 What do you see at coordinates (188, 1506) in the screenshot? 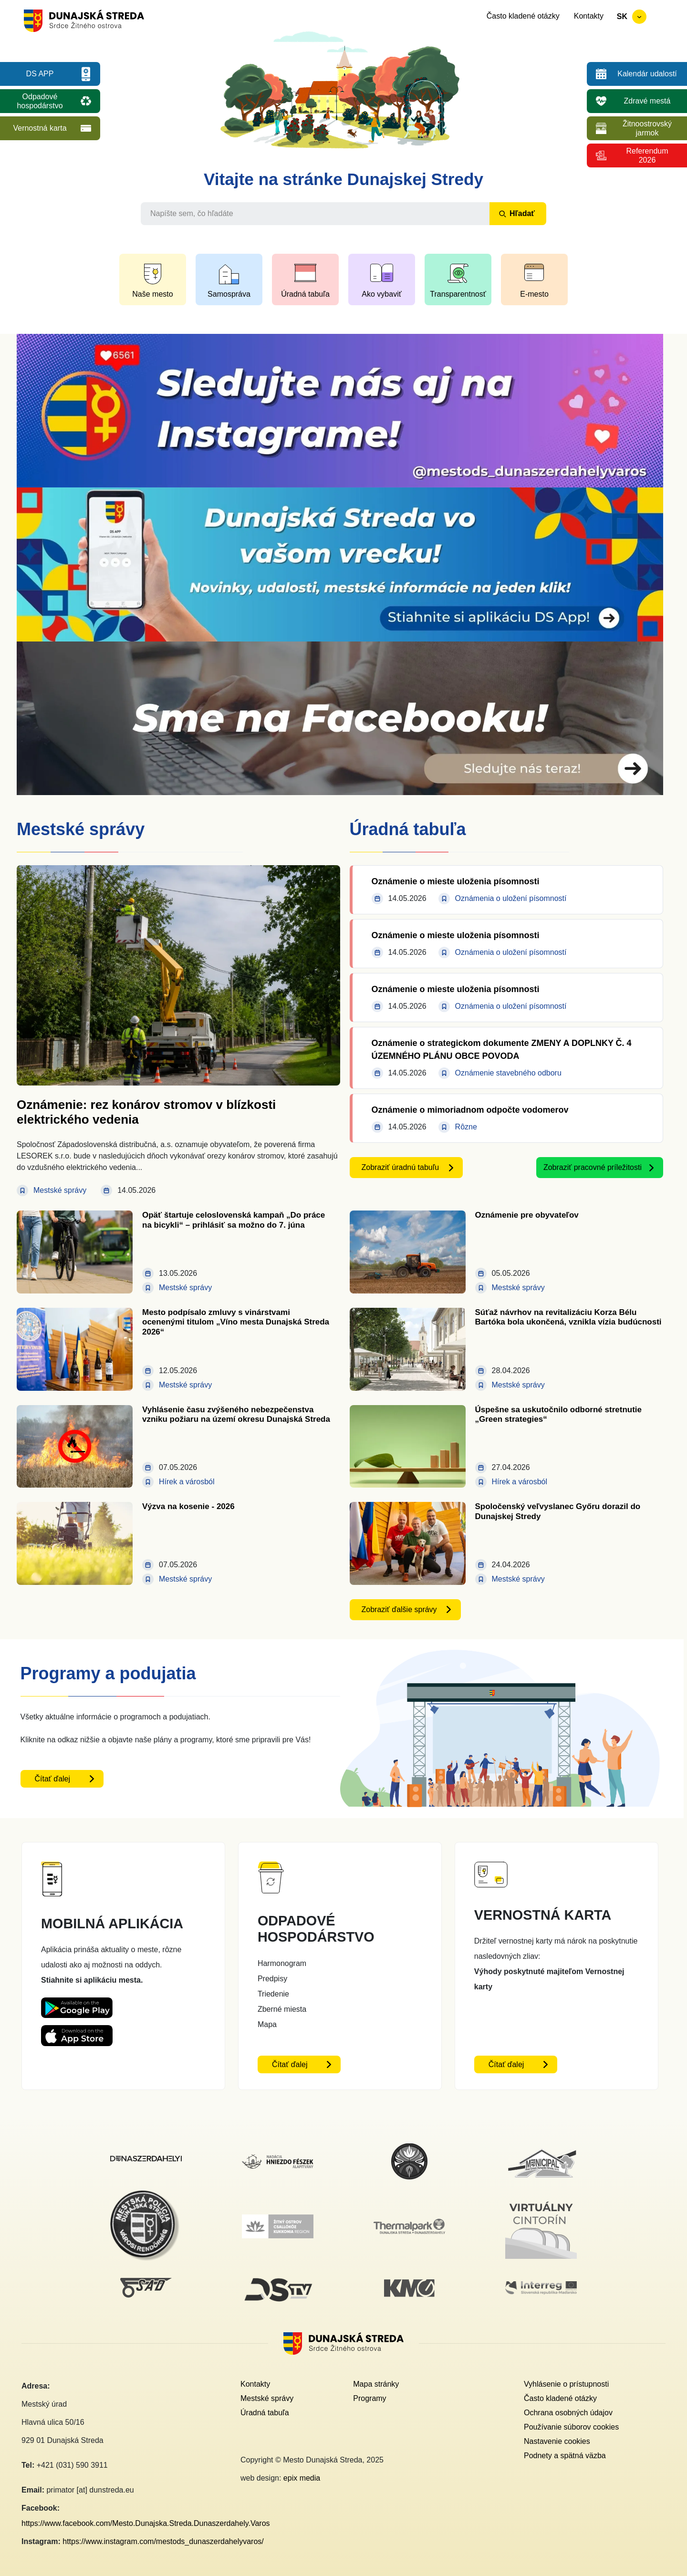
I see `Výzva na kosenie - 2026` at bounding box center [188, 1506].